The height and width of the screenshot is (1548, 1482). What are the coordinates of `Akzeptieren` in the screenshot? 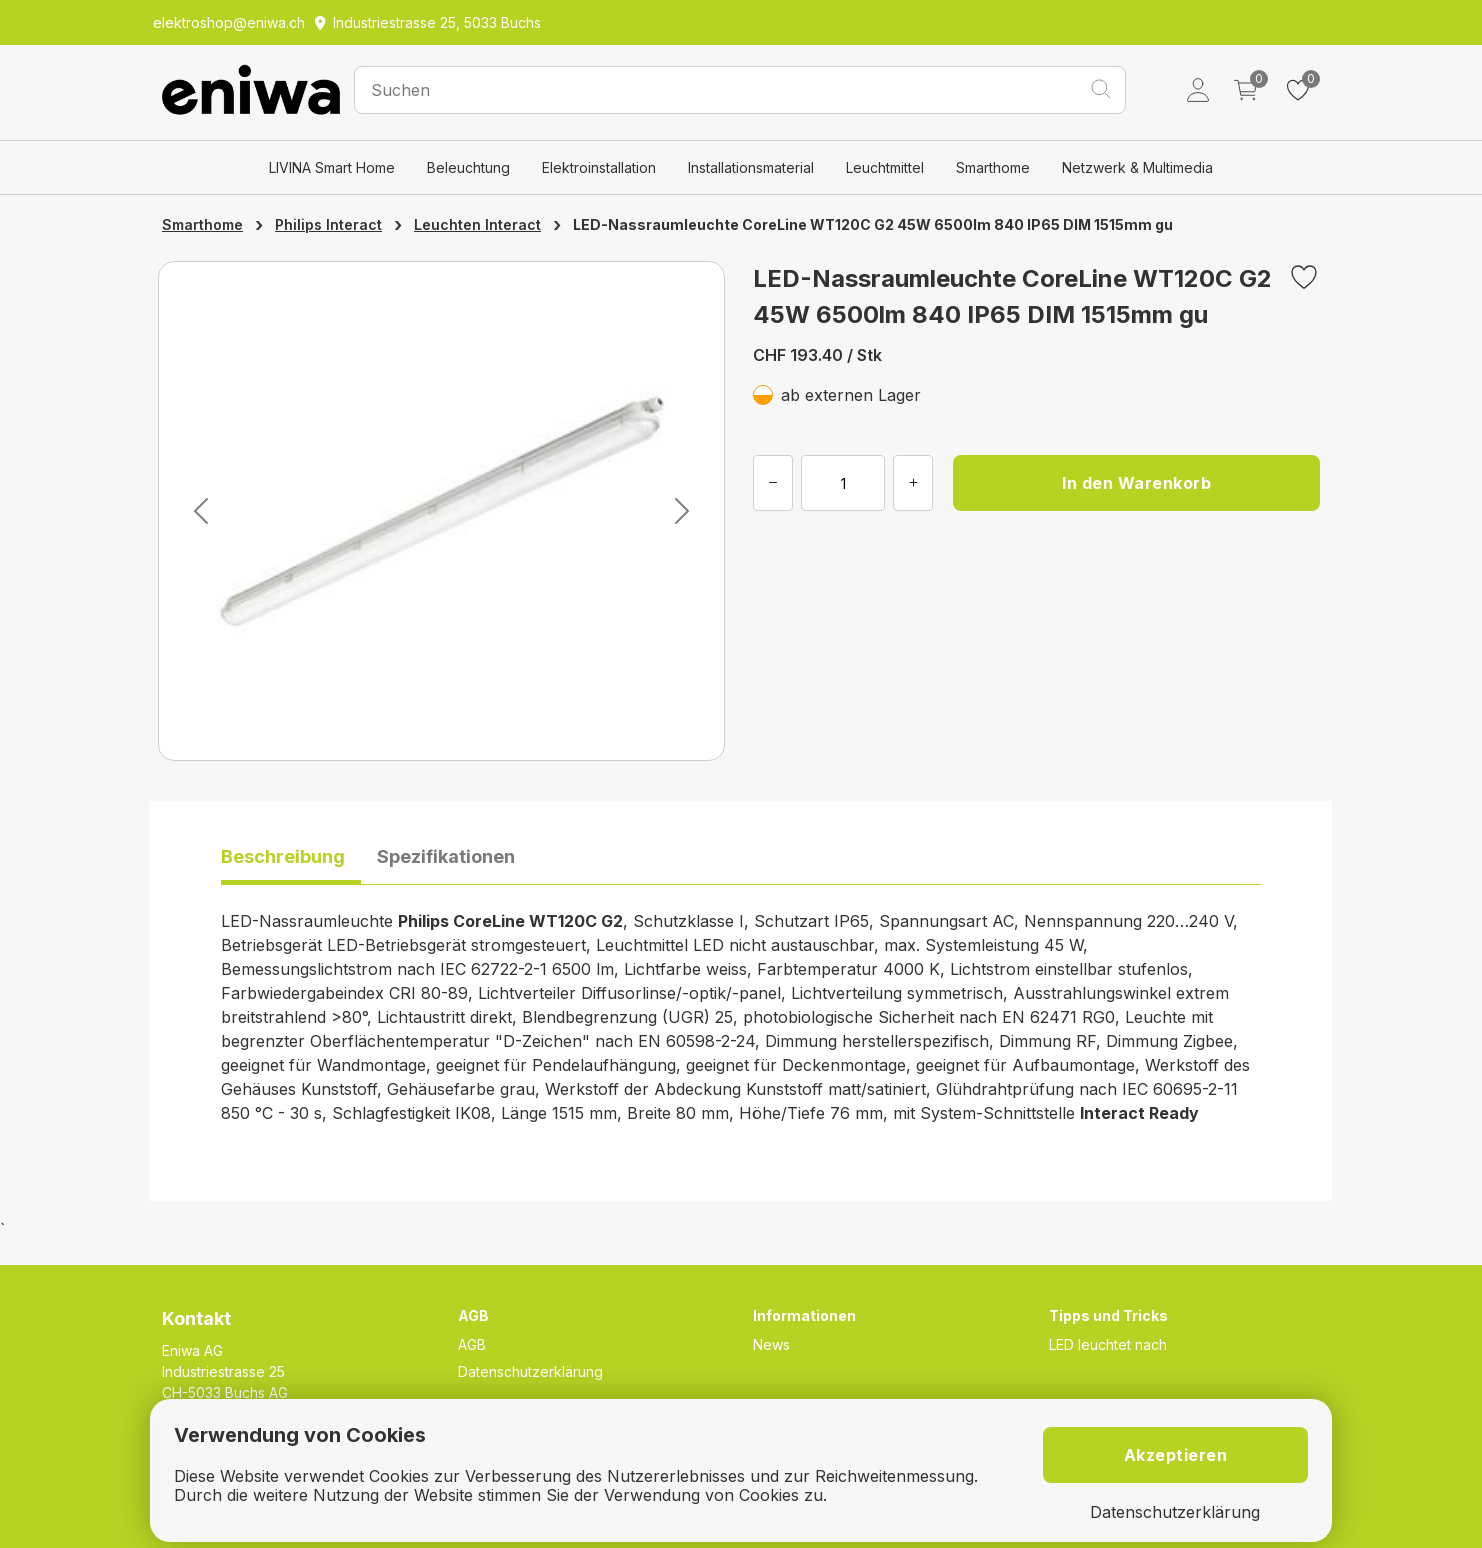 It's located at (1176, 1455).